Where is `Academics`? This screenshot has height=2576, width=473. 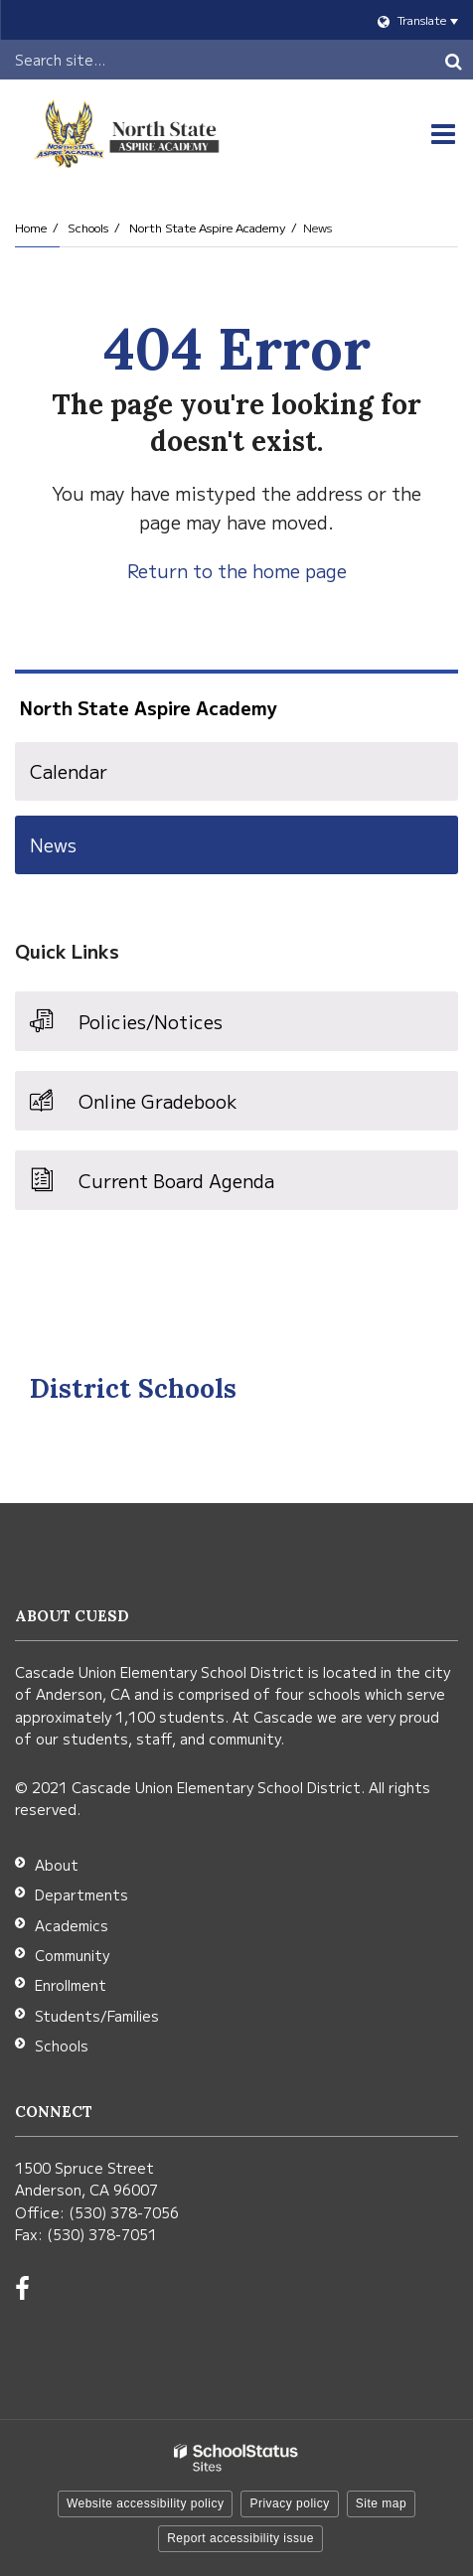 Academics is located at coordinates (71, 1925).